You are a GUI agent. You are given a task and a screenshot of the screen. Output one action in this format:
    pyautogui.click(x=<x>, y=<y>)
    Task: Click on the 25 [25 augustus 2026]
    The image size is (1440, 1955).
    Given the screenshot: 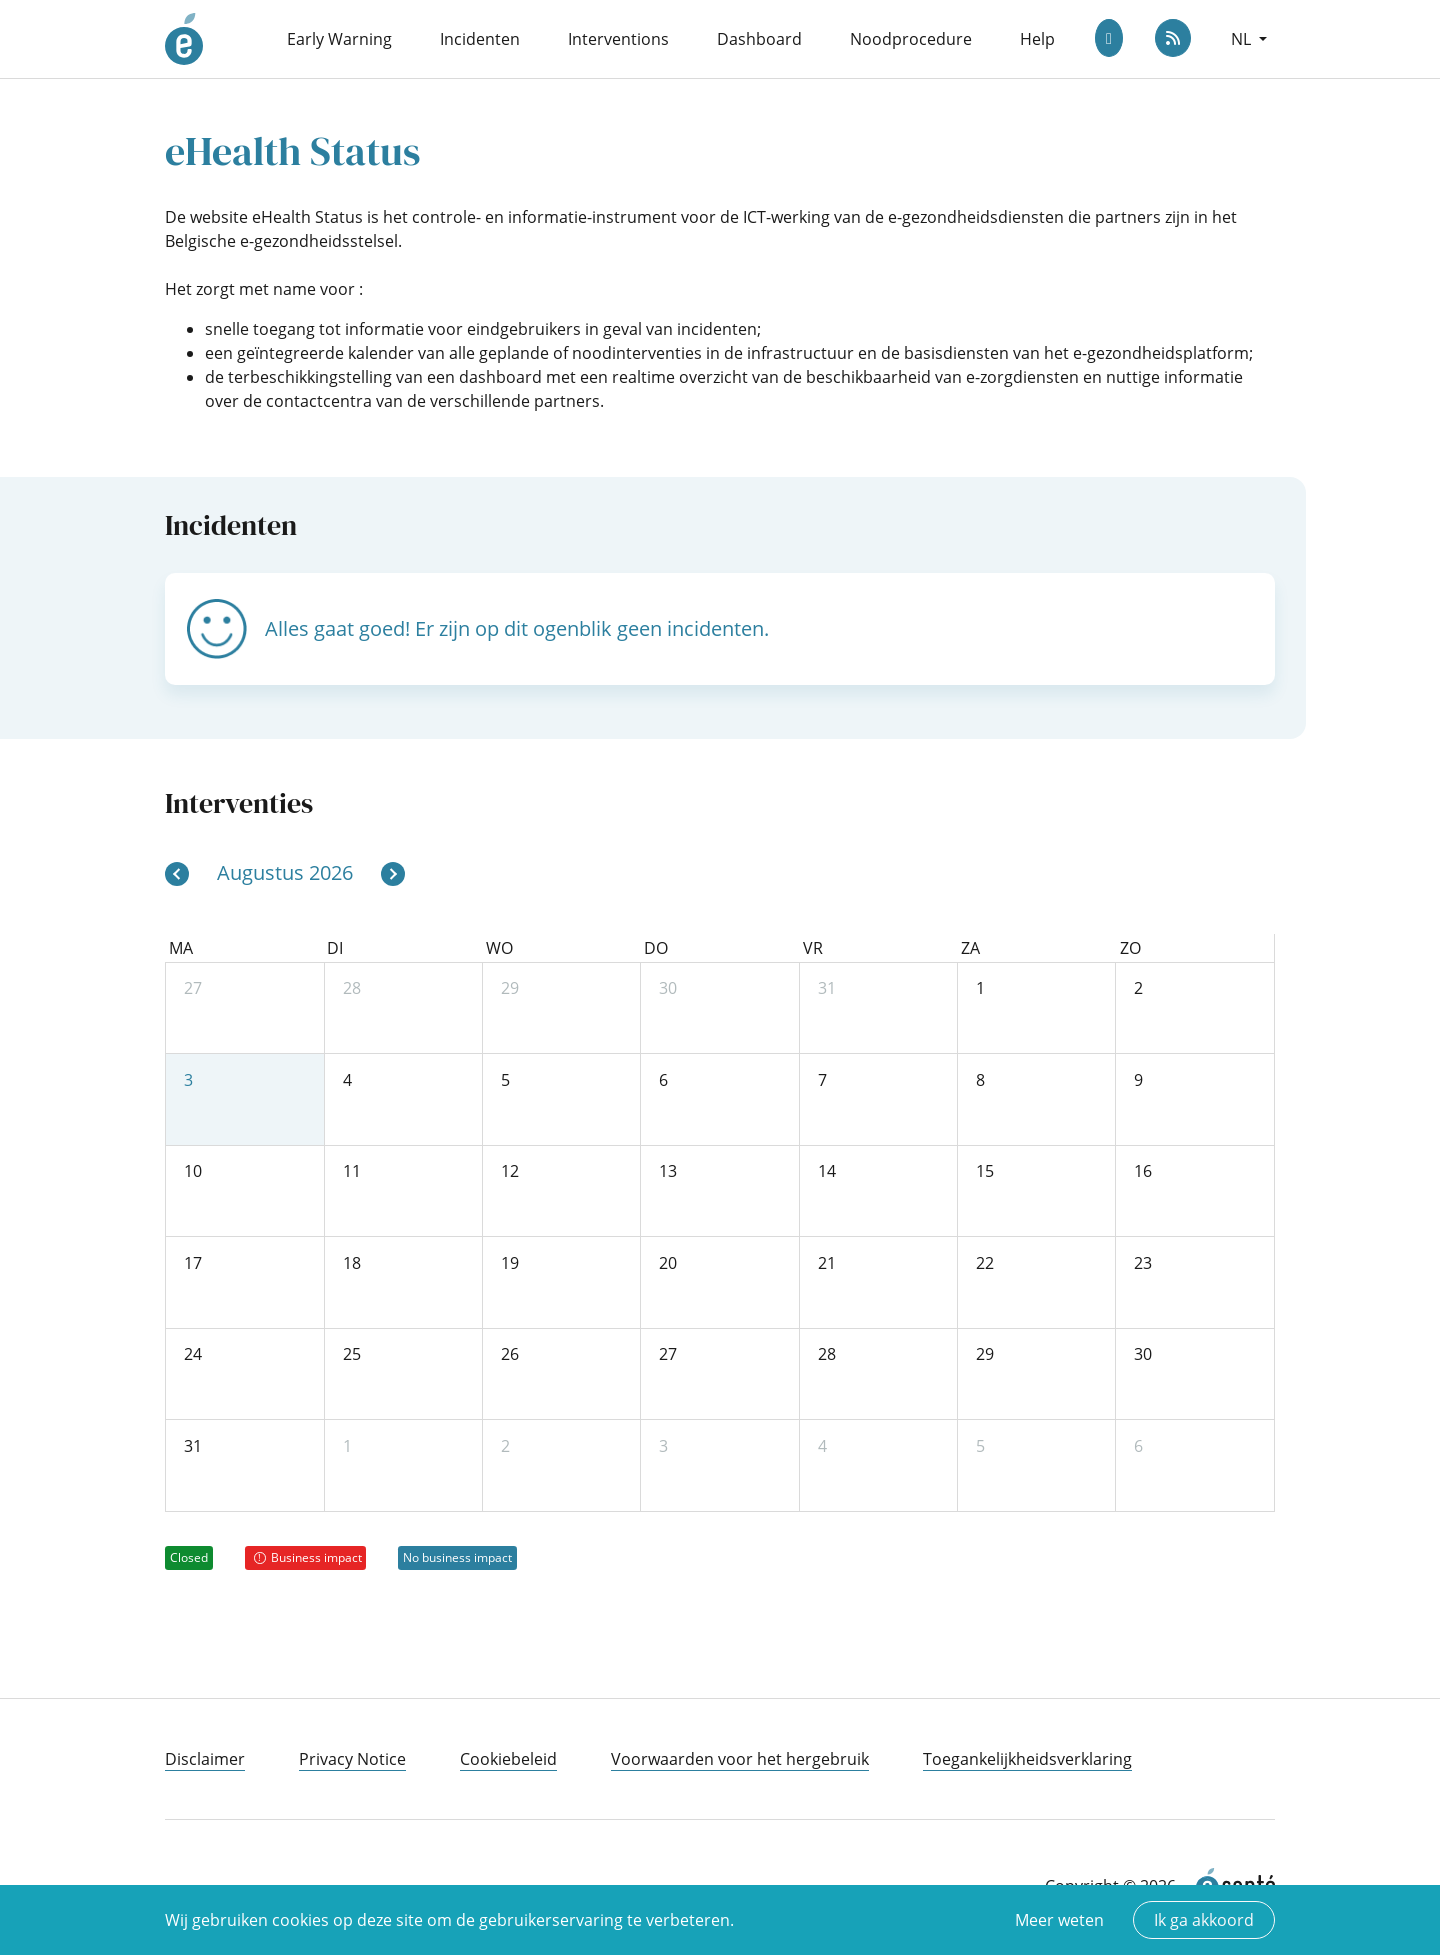 What is the action you would take?
    pyautogui.click(x=352, y=1354)
    